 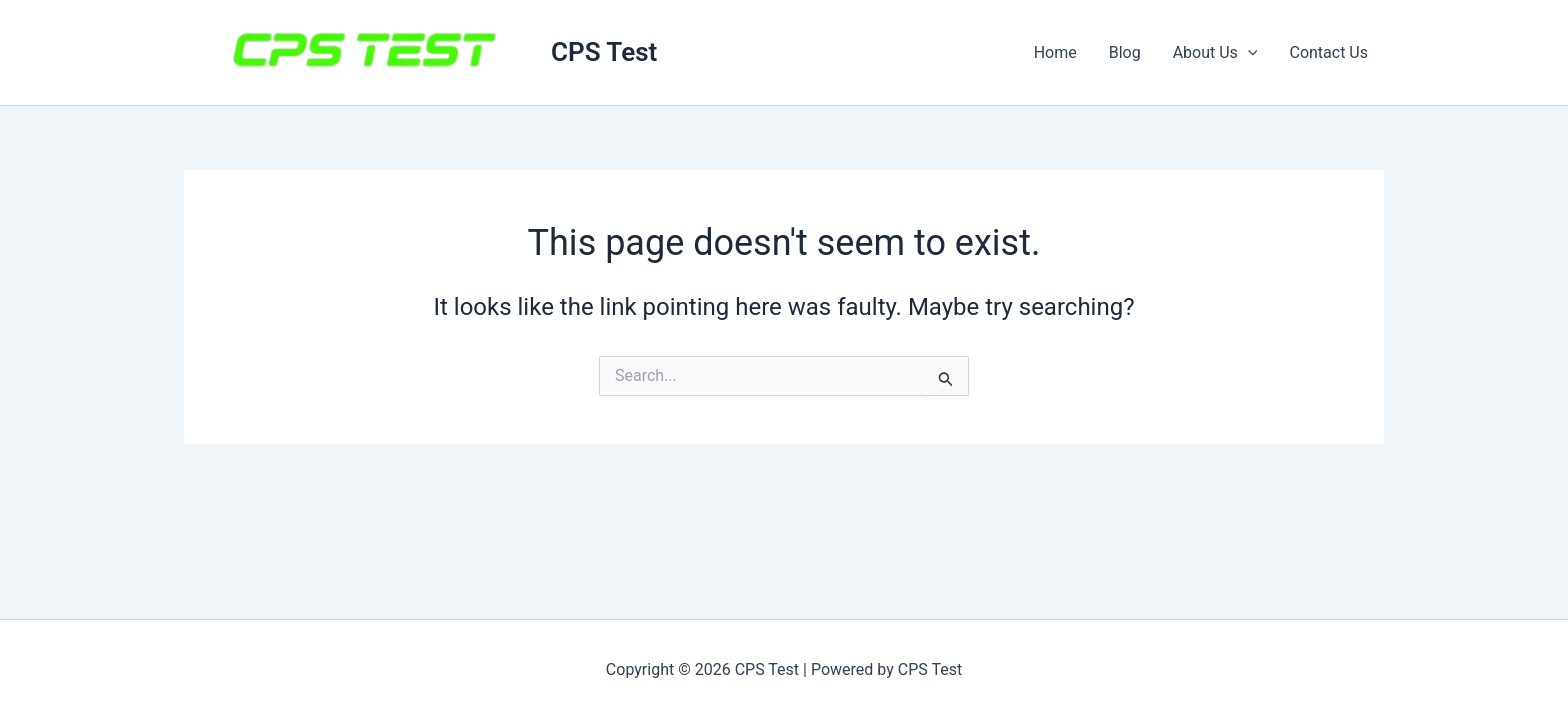 What do you see at coordinates (1125, 52) in the screenshot?
I see `Blog` at bounding box center [1125, 52].